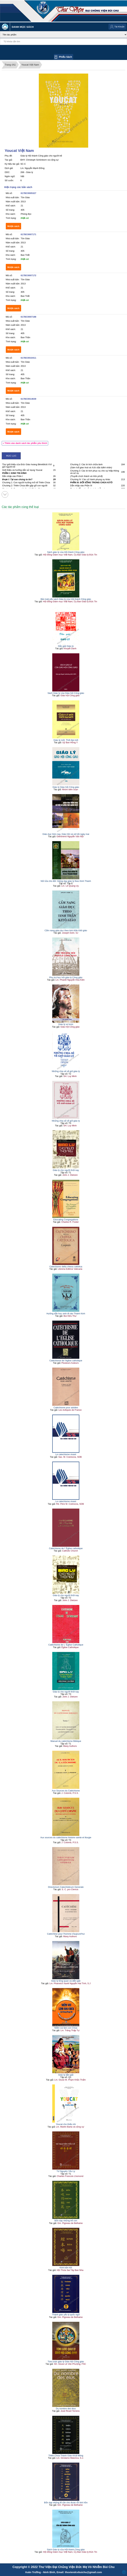 Image resolution: width=127 pixels, height=2576 pixels. I want to click on Giáo dục hôm nay, Giáo hội và xã hội ngày mai, so click(65, 834).